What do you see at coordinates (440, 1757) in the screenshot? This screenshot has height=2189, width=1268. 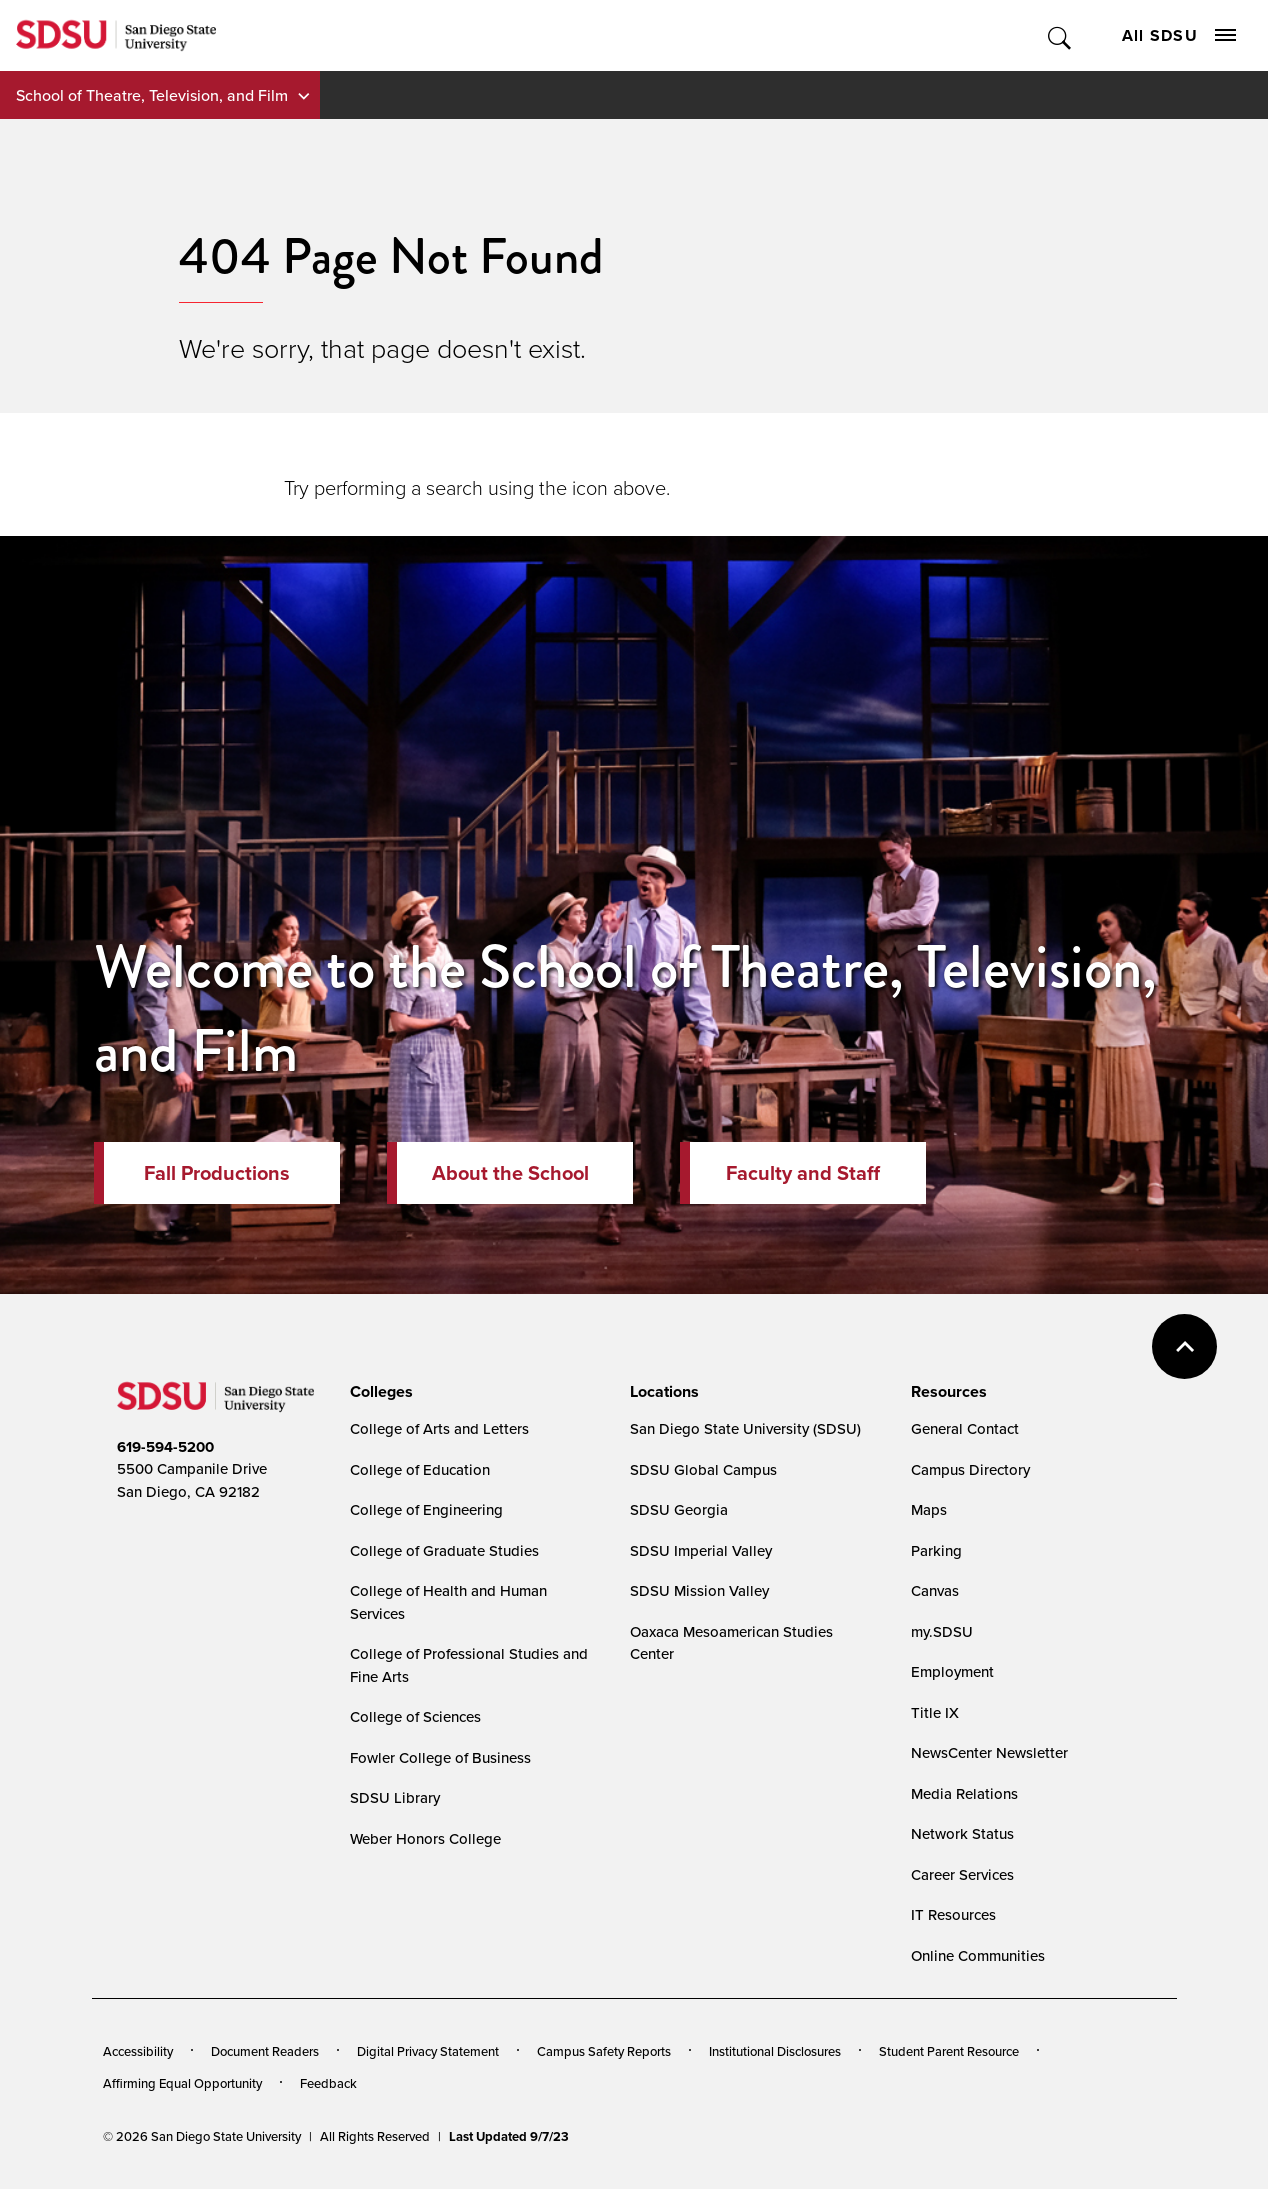 I see `Fowler College of Business` at bounding box center [440, 1757].